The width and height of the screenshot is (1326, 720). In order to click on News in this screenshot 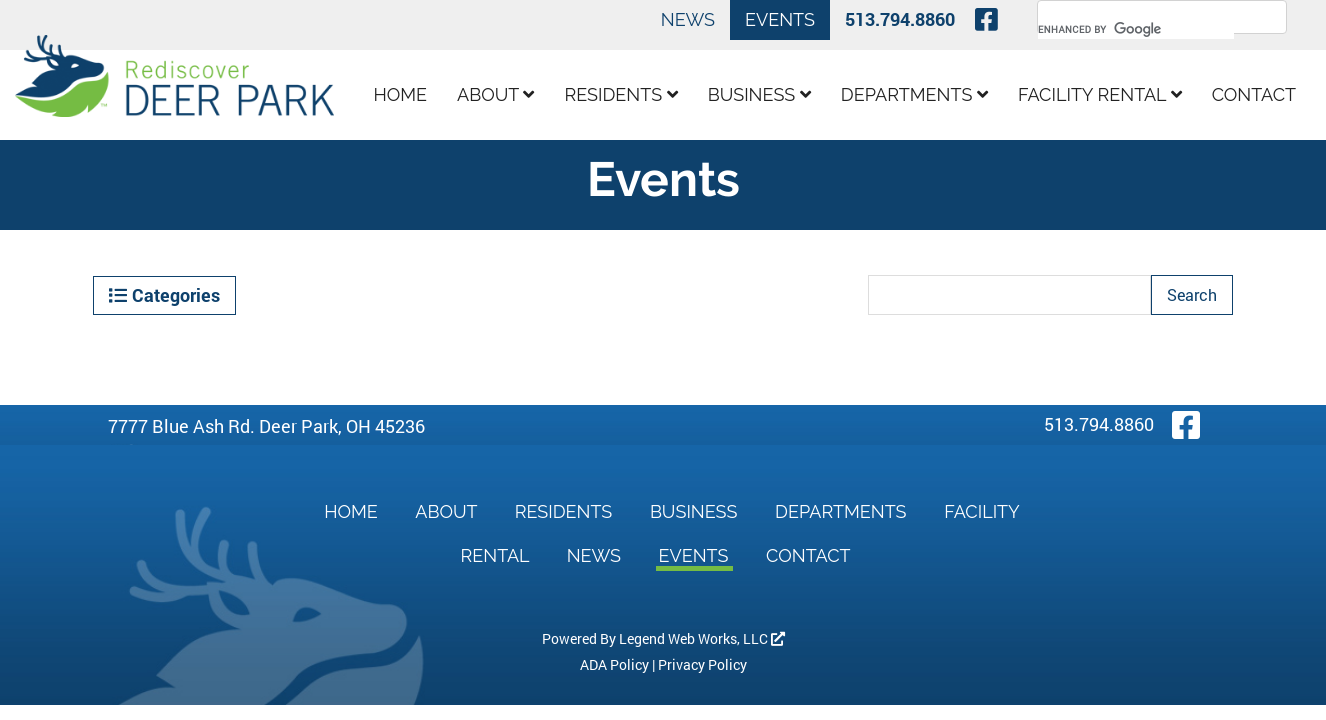, I will do `click(688, 19)`.